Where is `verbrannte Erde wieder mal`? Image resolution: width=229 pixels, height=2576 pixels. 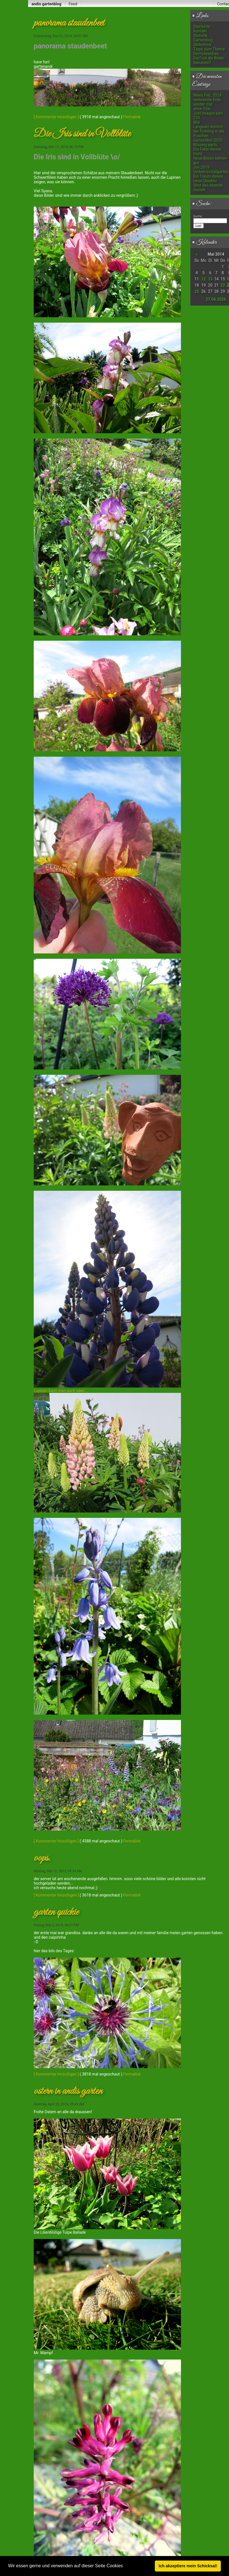 verbrannte Erde wieder mal is located at coordinates (207, 101).